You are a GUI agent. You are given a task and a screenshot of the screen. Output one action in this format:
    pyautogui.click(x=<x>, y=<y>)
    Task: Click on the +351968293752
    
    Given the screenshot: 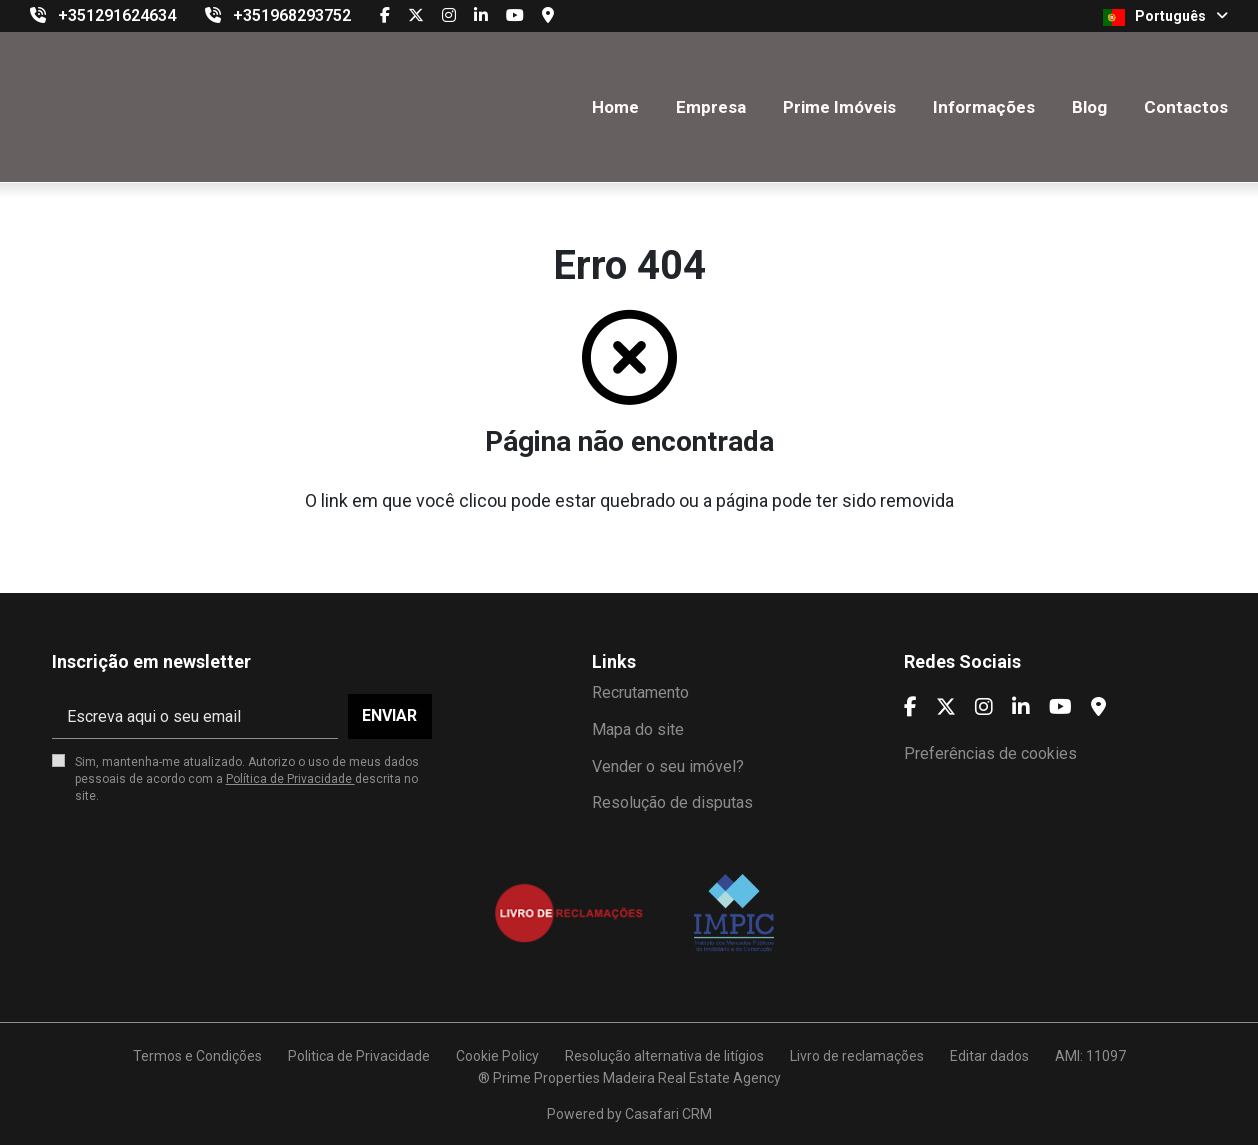 What is the action you would take?
    pyautogui.click(x=292, y=15)
    